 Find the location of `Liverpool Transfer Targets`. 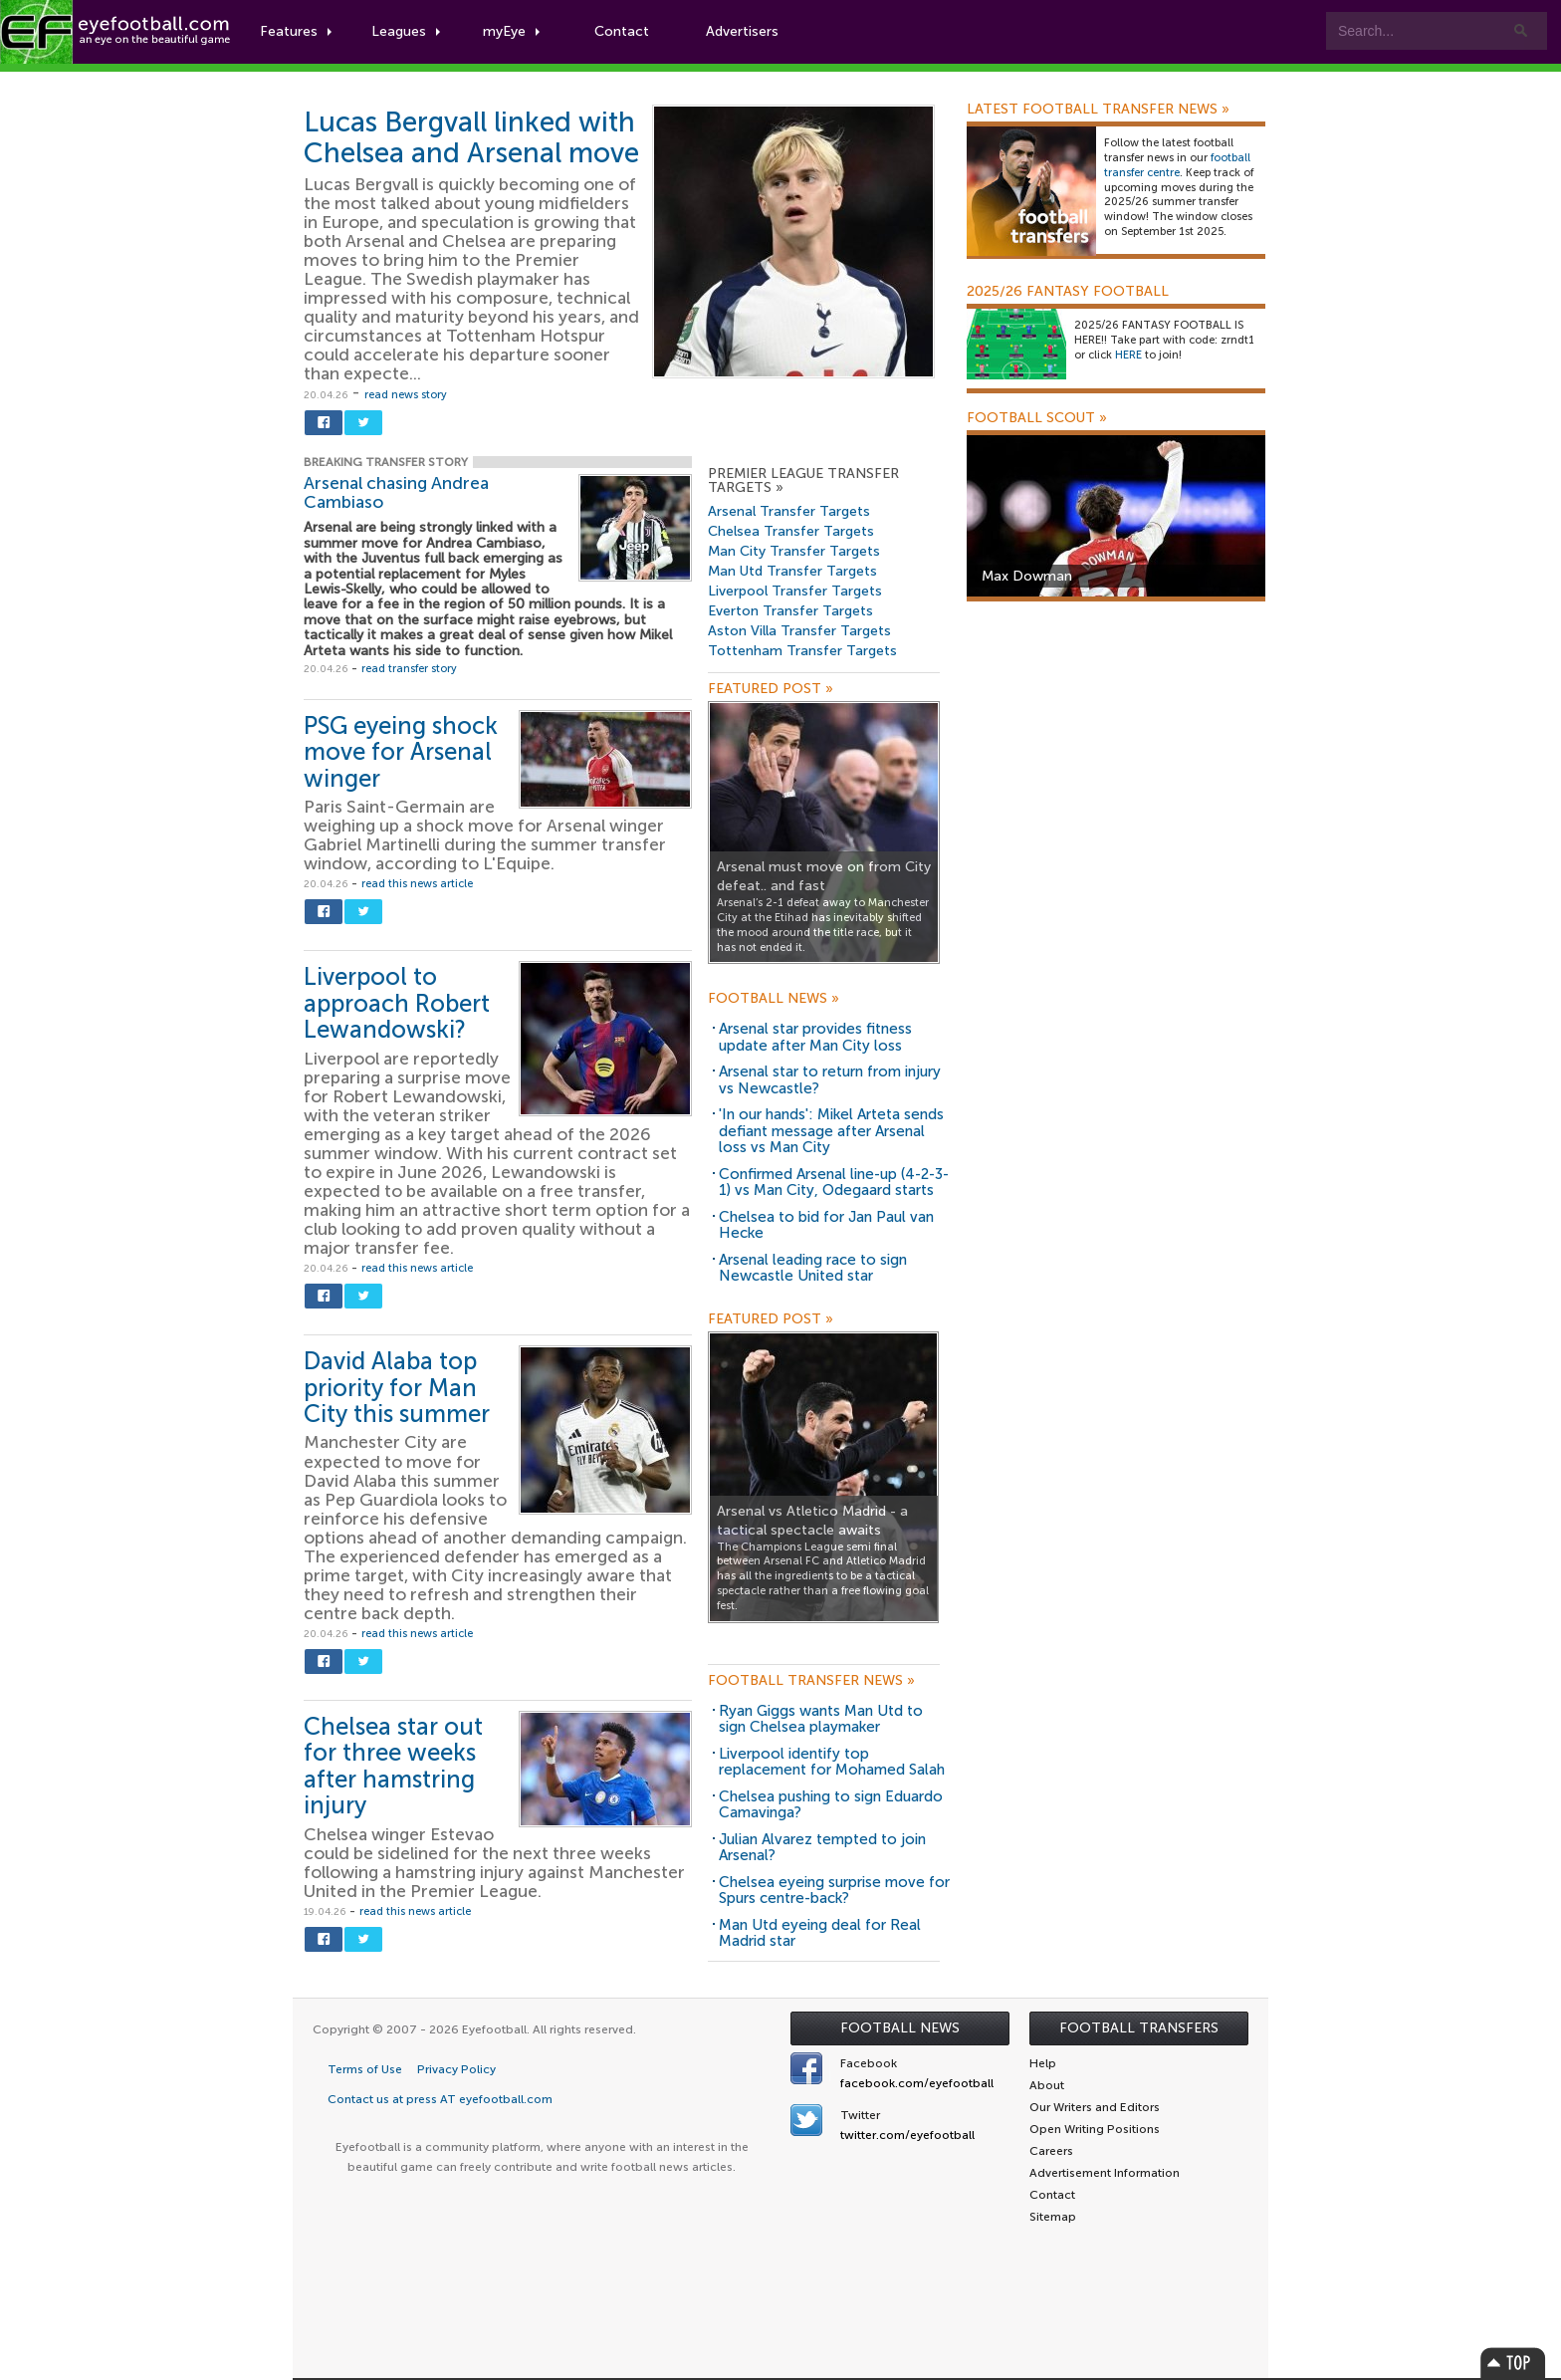

Liverpool Transfer Targets is located at coordinates (795, 591).